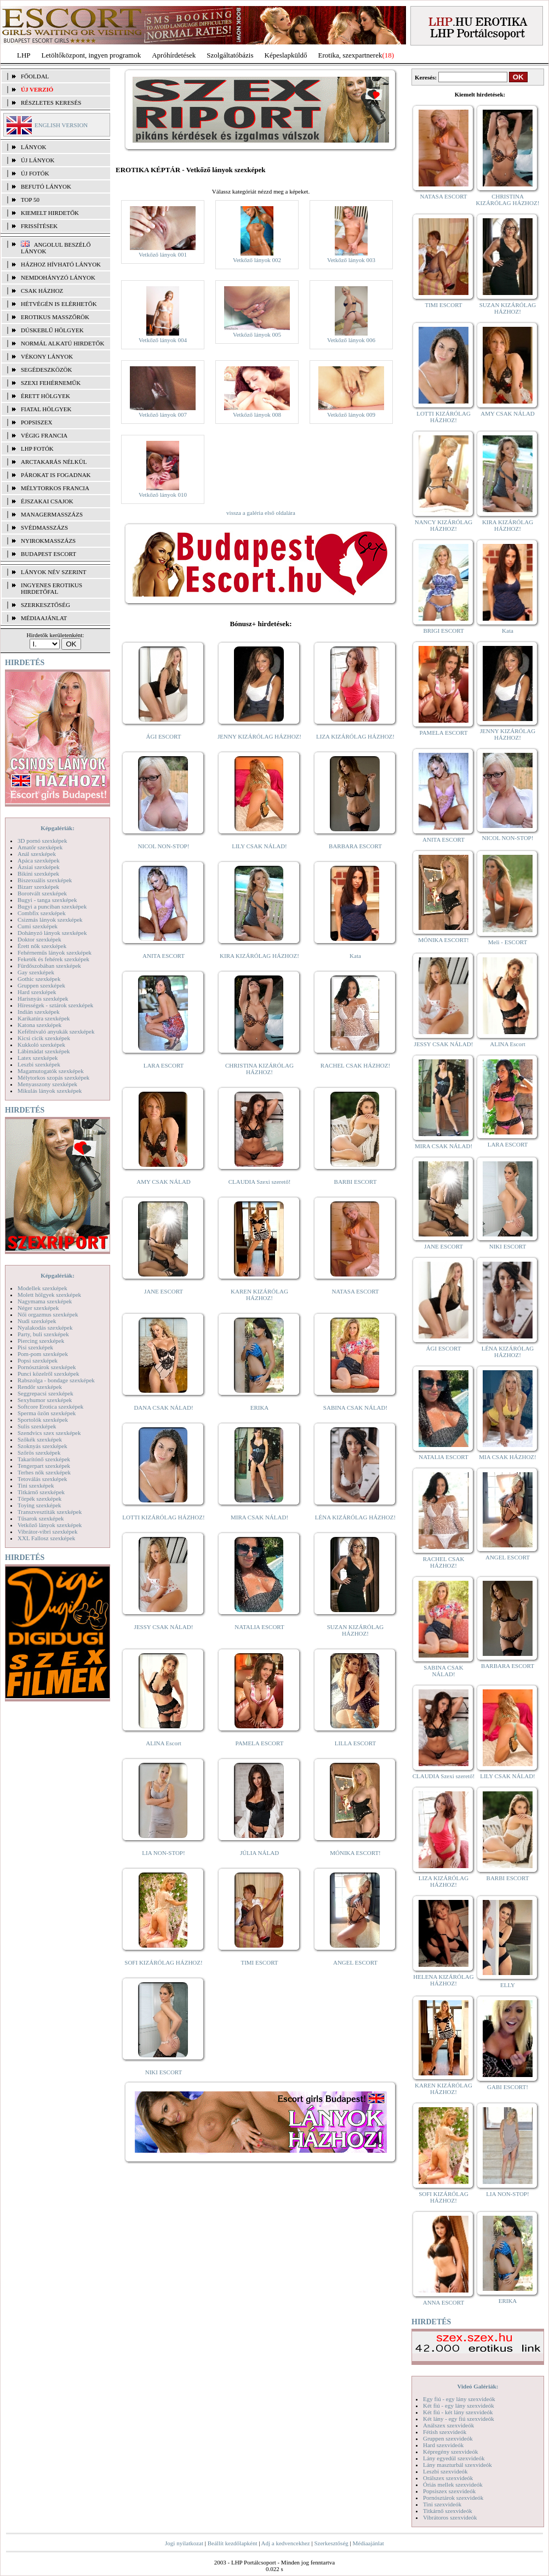 Image resolution: width=549 pixels, height=2576 pixels. What do you see at coordinates (453, 2497) in the screenshot?
I see `Pornósztárok szexvideók` at bounding box center [453, 2497].